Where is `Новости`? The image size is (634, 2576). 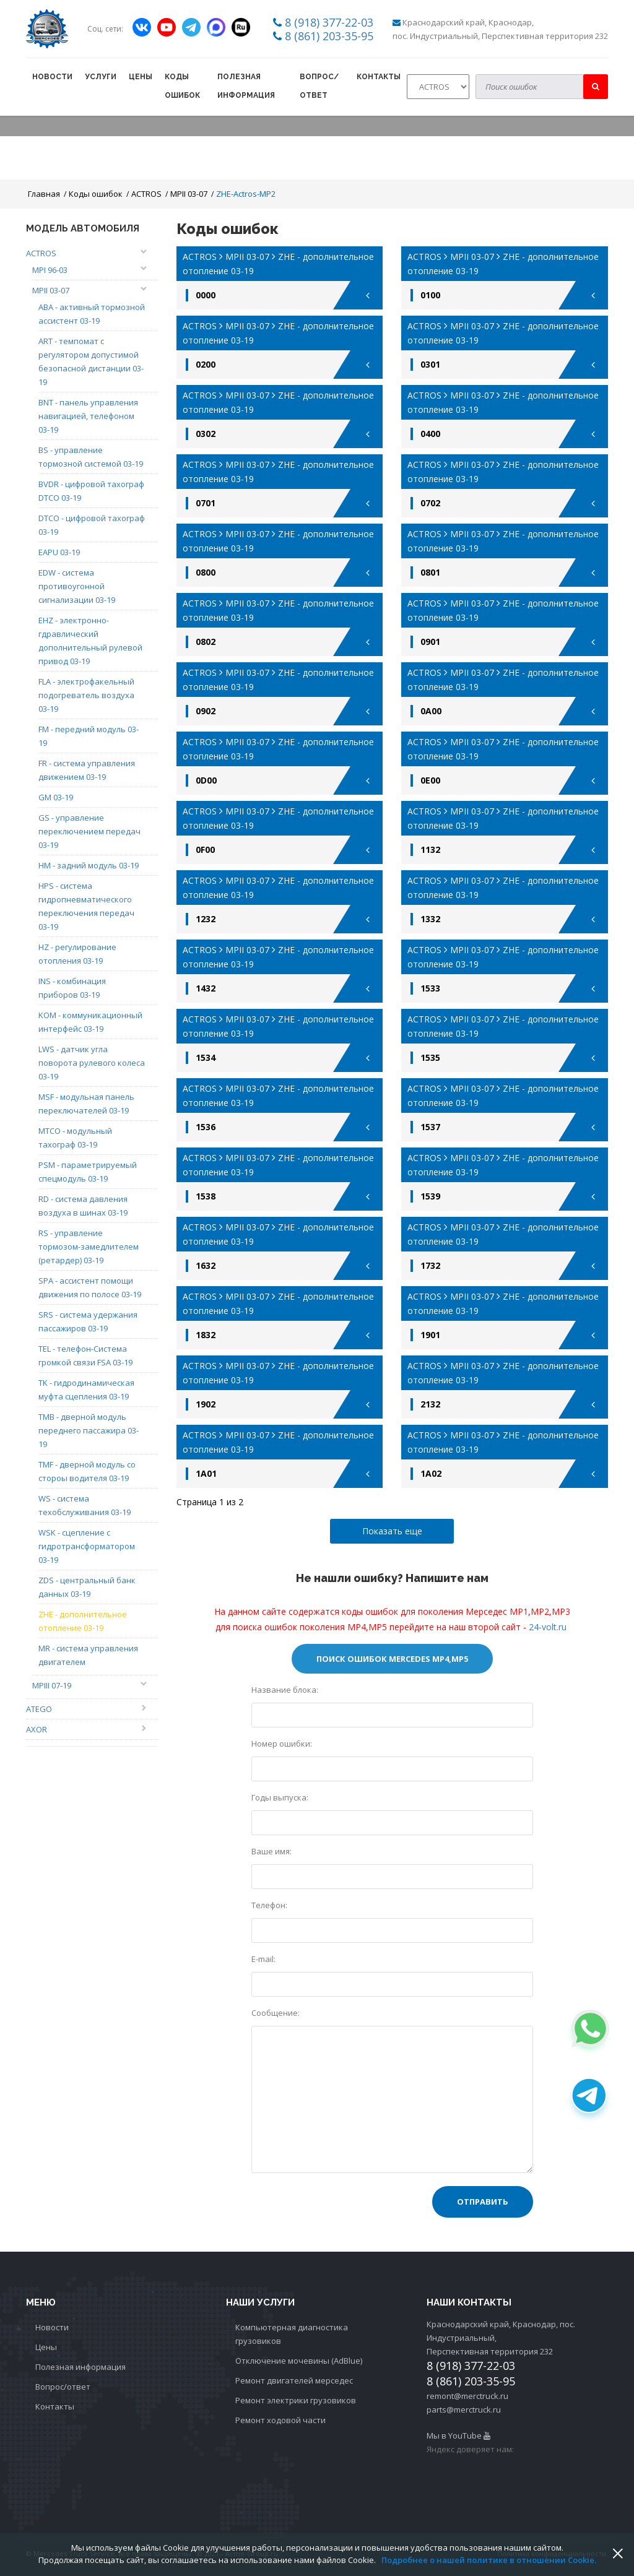 Новости is located at coordinates (52, 76).